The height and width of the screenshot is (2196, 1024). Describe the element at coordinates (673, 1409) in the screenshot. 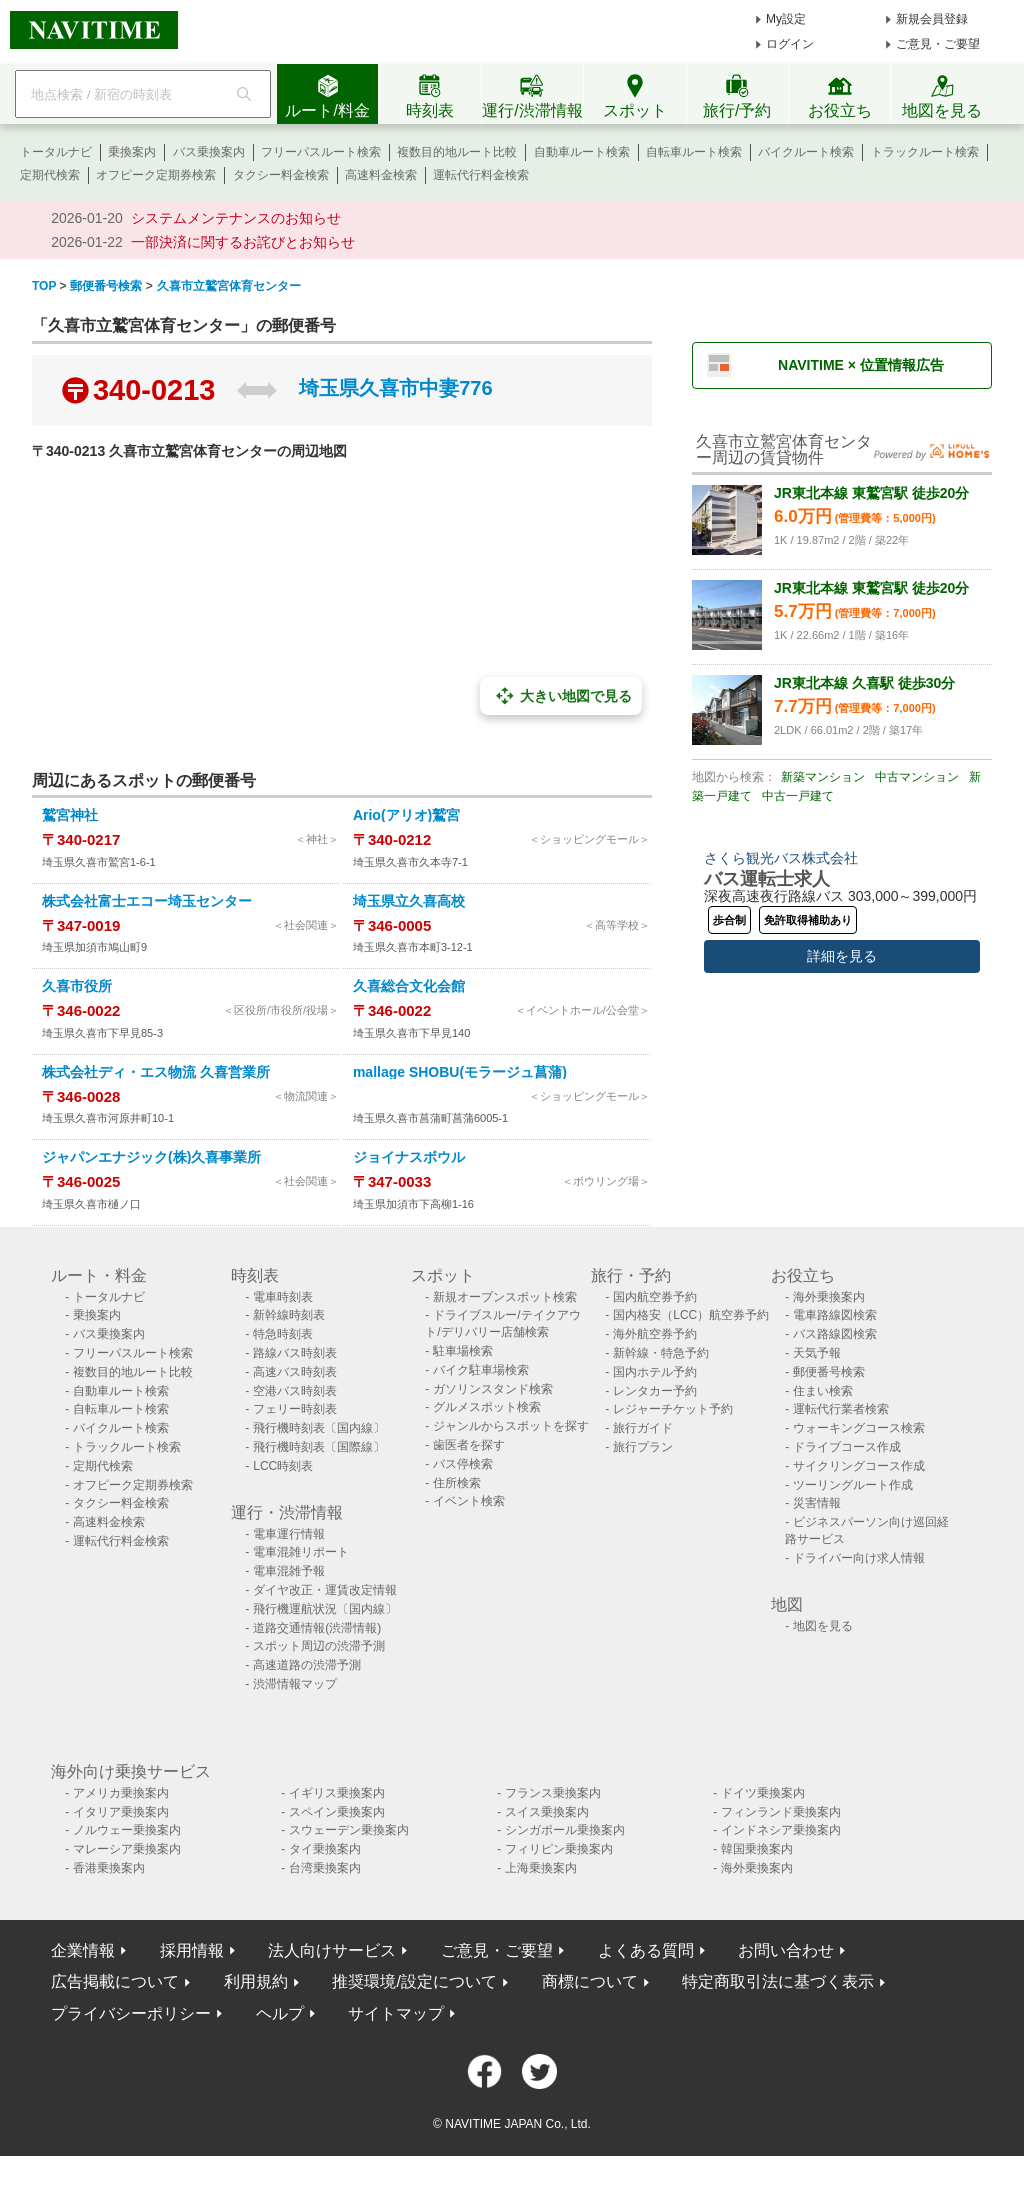

I see `レジャーチケット予約` at that location.